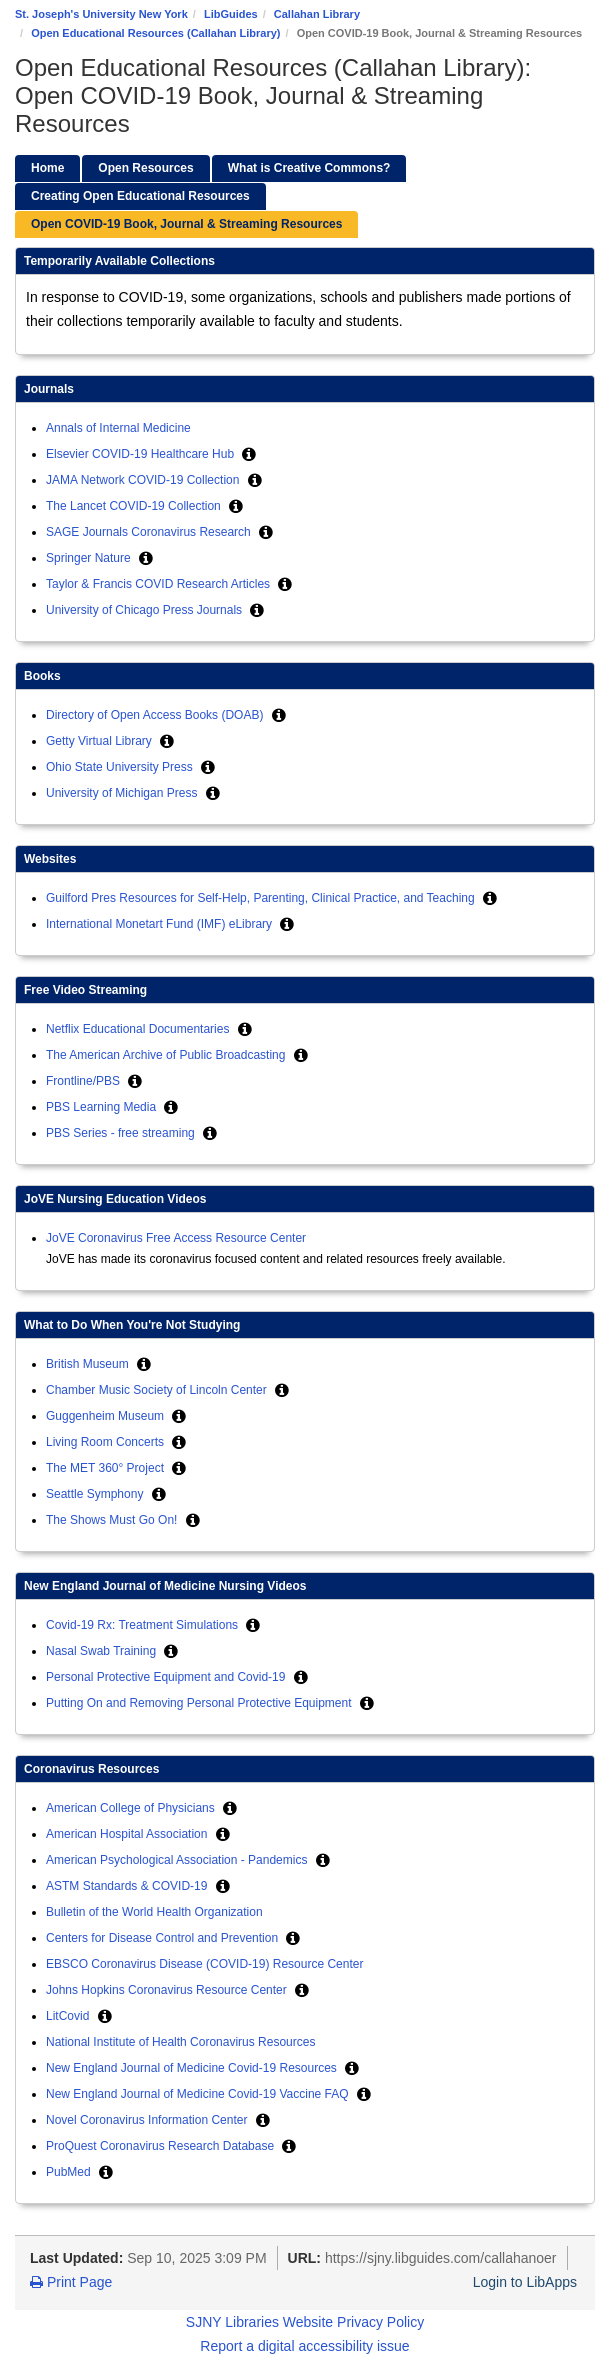 This screenshot has height=2359, width=610. What do you see at coordinates (199, 2094) in the screenshot?
I see `New England Journal of Medicine Covid-19 Vaccine FAQ` at bounding box center [199, 2094].